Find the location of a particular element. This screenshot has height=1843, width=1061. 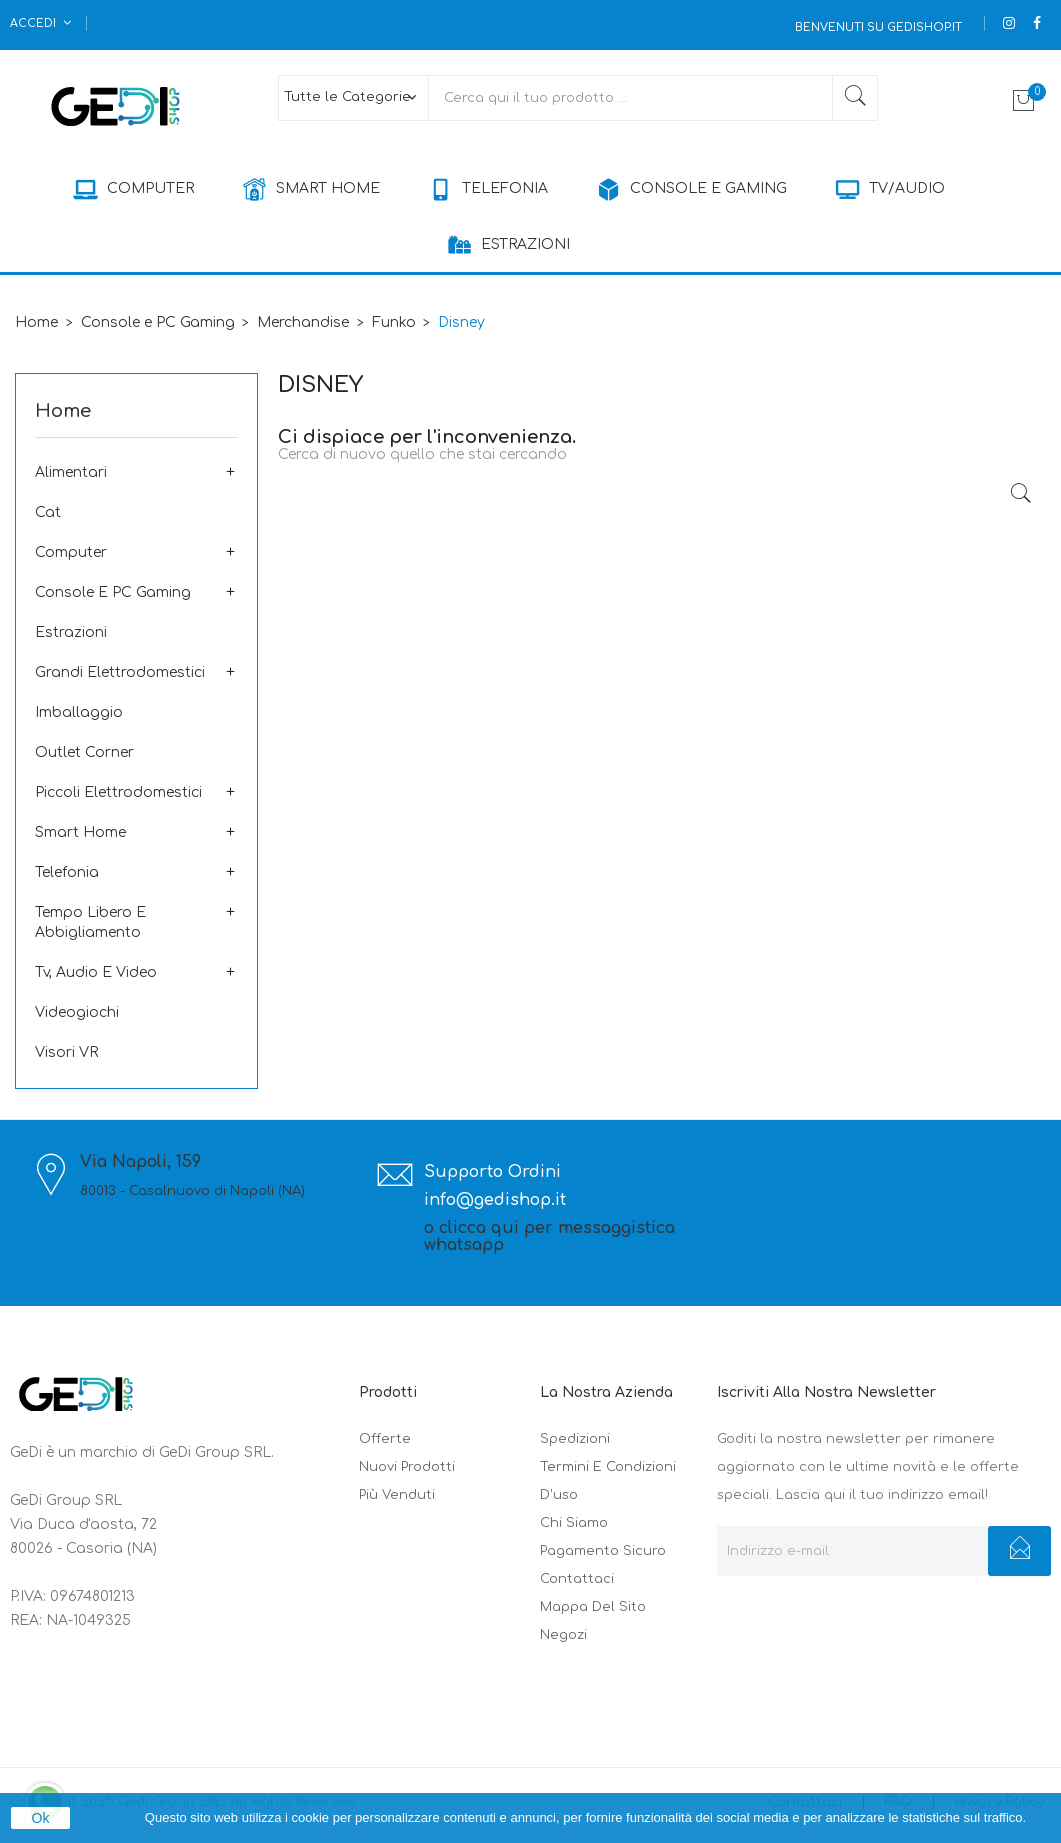

Telefonia is located at coordinates (67, 872).